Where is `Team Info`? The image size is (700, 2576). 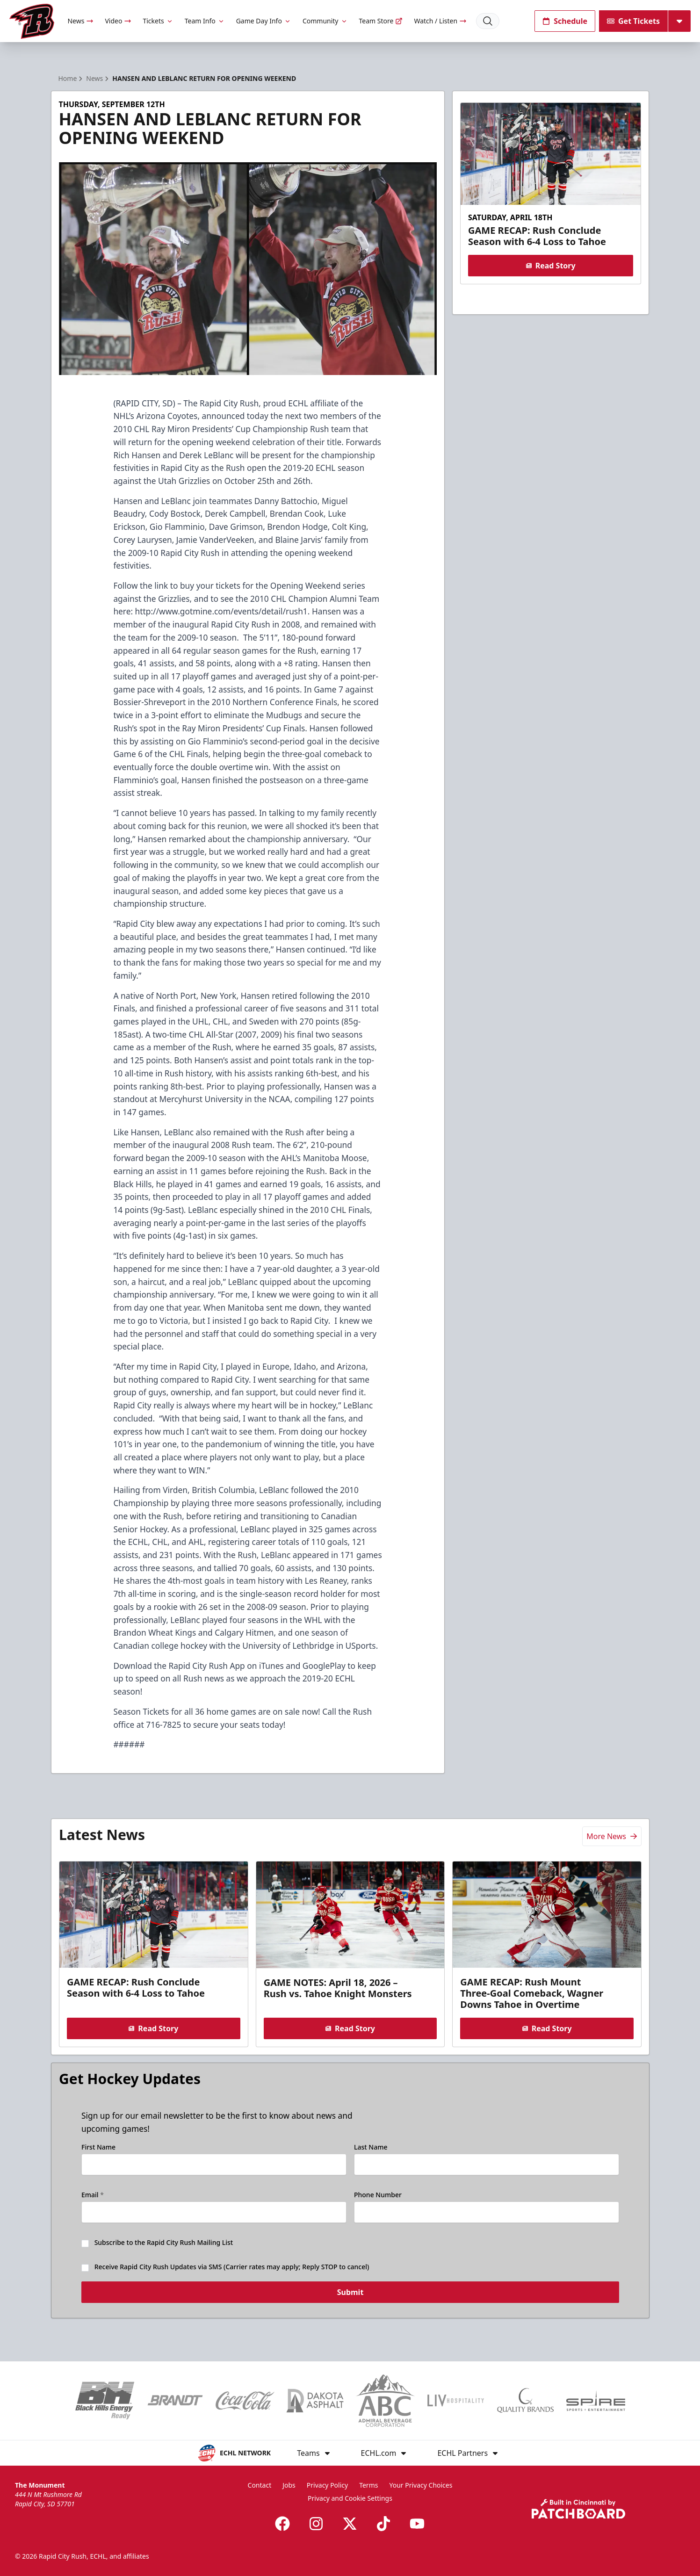
Team Info is located at coordinates (205, 20).